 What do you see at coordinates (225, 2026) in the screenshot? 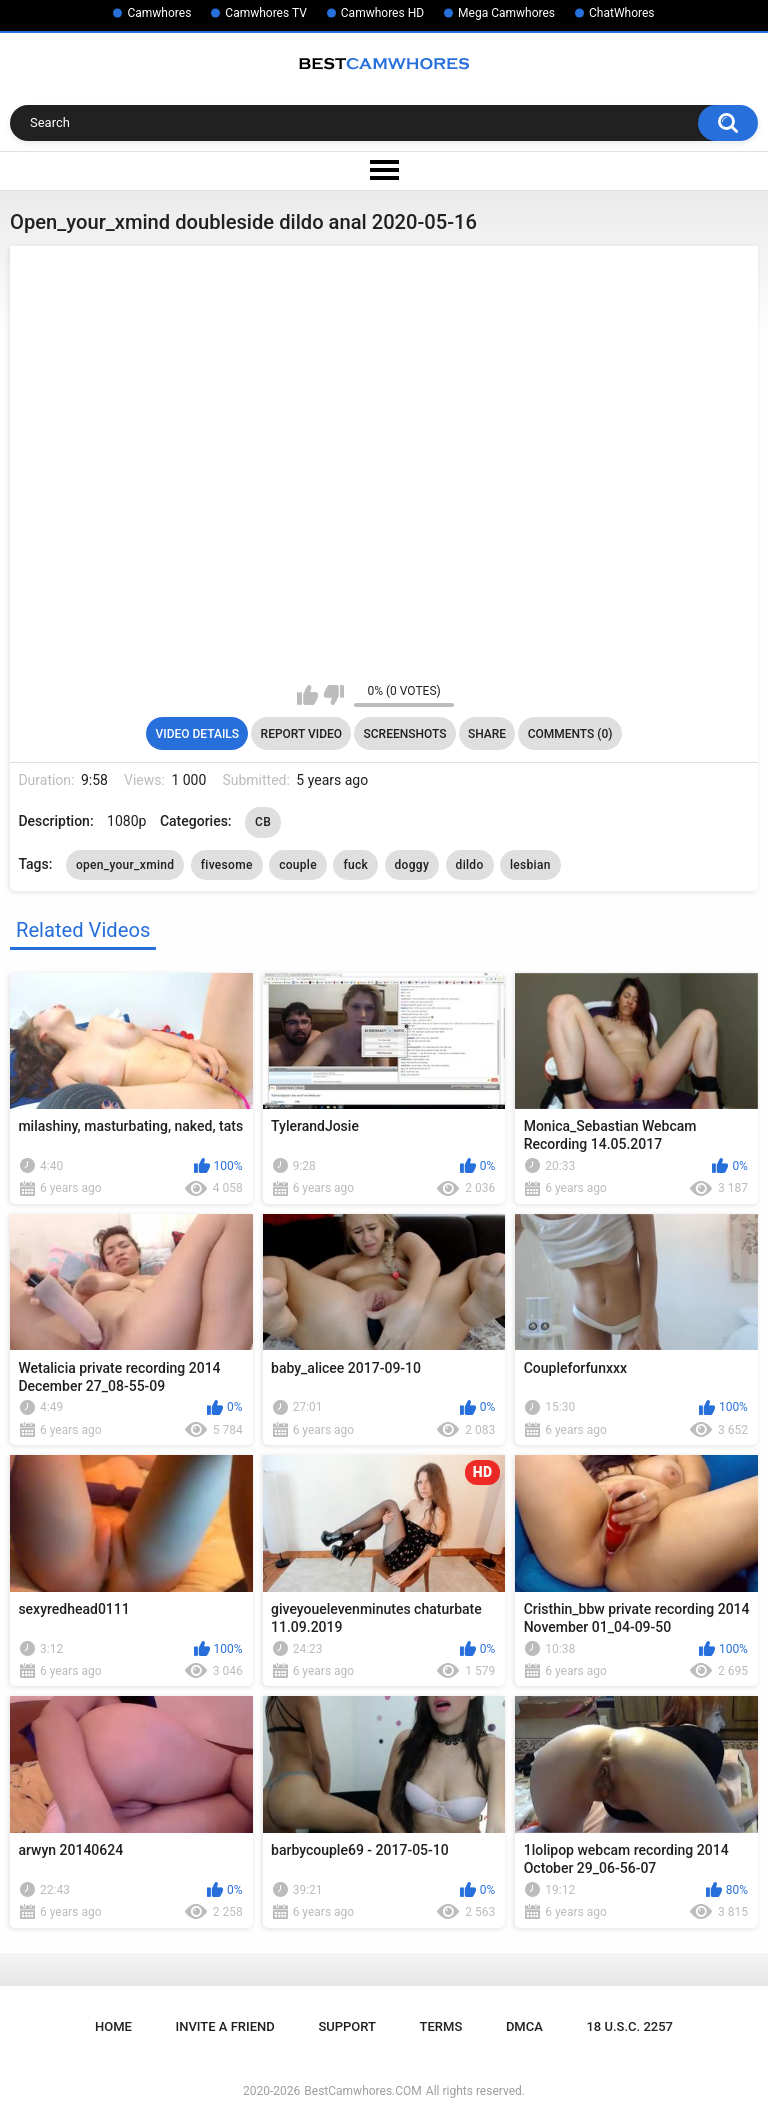
I see `Invite a Friend` at bounding box center [225, 2026].